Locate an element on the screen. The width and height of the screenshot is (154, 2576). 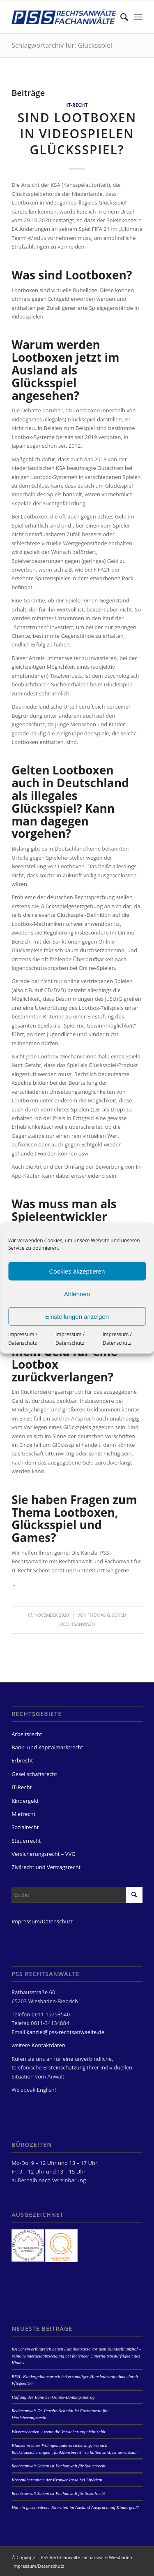
Mietrecht is located at coordinates (23, 1814).